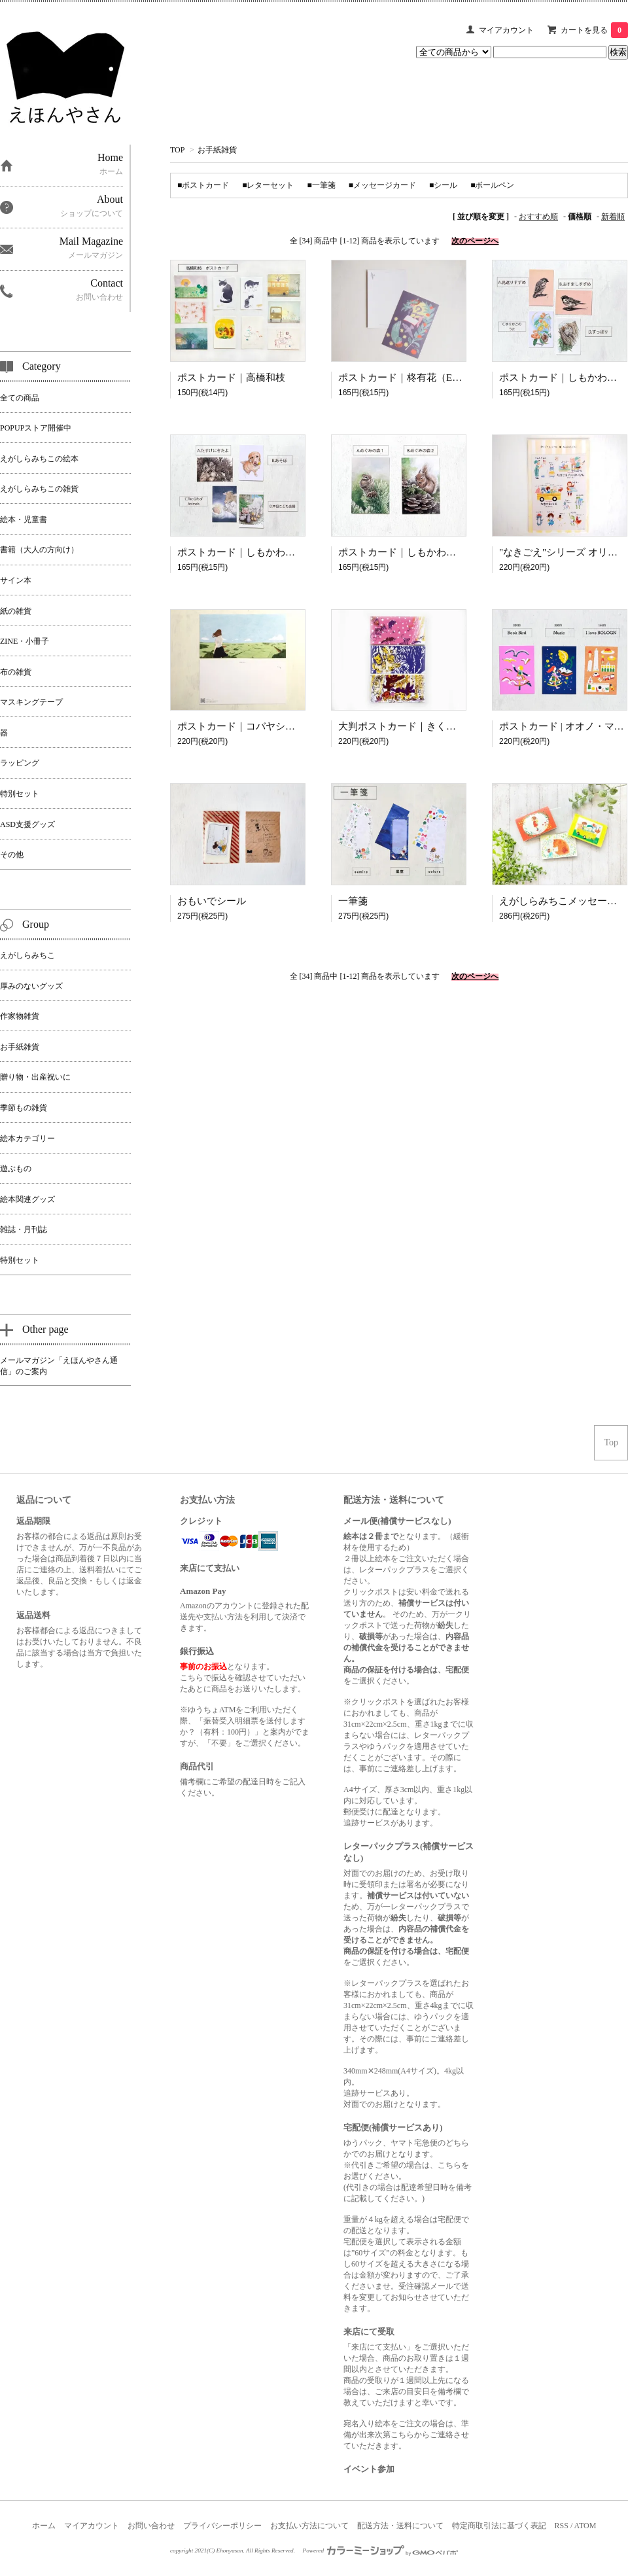 The image size is (628, 2576). Describe the element at coordinates (231, 377) in the screenshot. I see `ポストカード｜高橋和枝` at that location.